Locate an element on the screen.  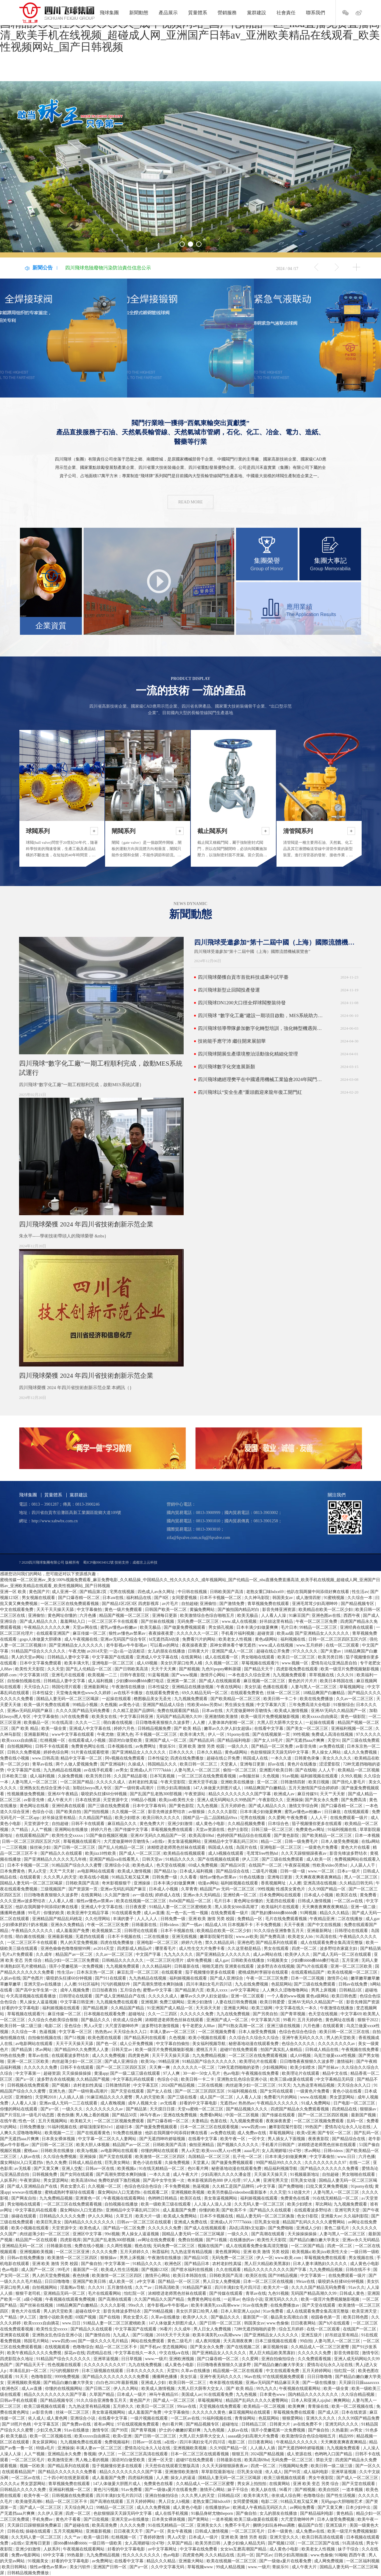
日韩av在线免费播放 is located at coordinates (26, 2257).